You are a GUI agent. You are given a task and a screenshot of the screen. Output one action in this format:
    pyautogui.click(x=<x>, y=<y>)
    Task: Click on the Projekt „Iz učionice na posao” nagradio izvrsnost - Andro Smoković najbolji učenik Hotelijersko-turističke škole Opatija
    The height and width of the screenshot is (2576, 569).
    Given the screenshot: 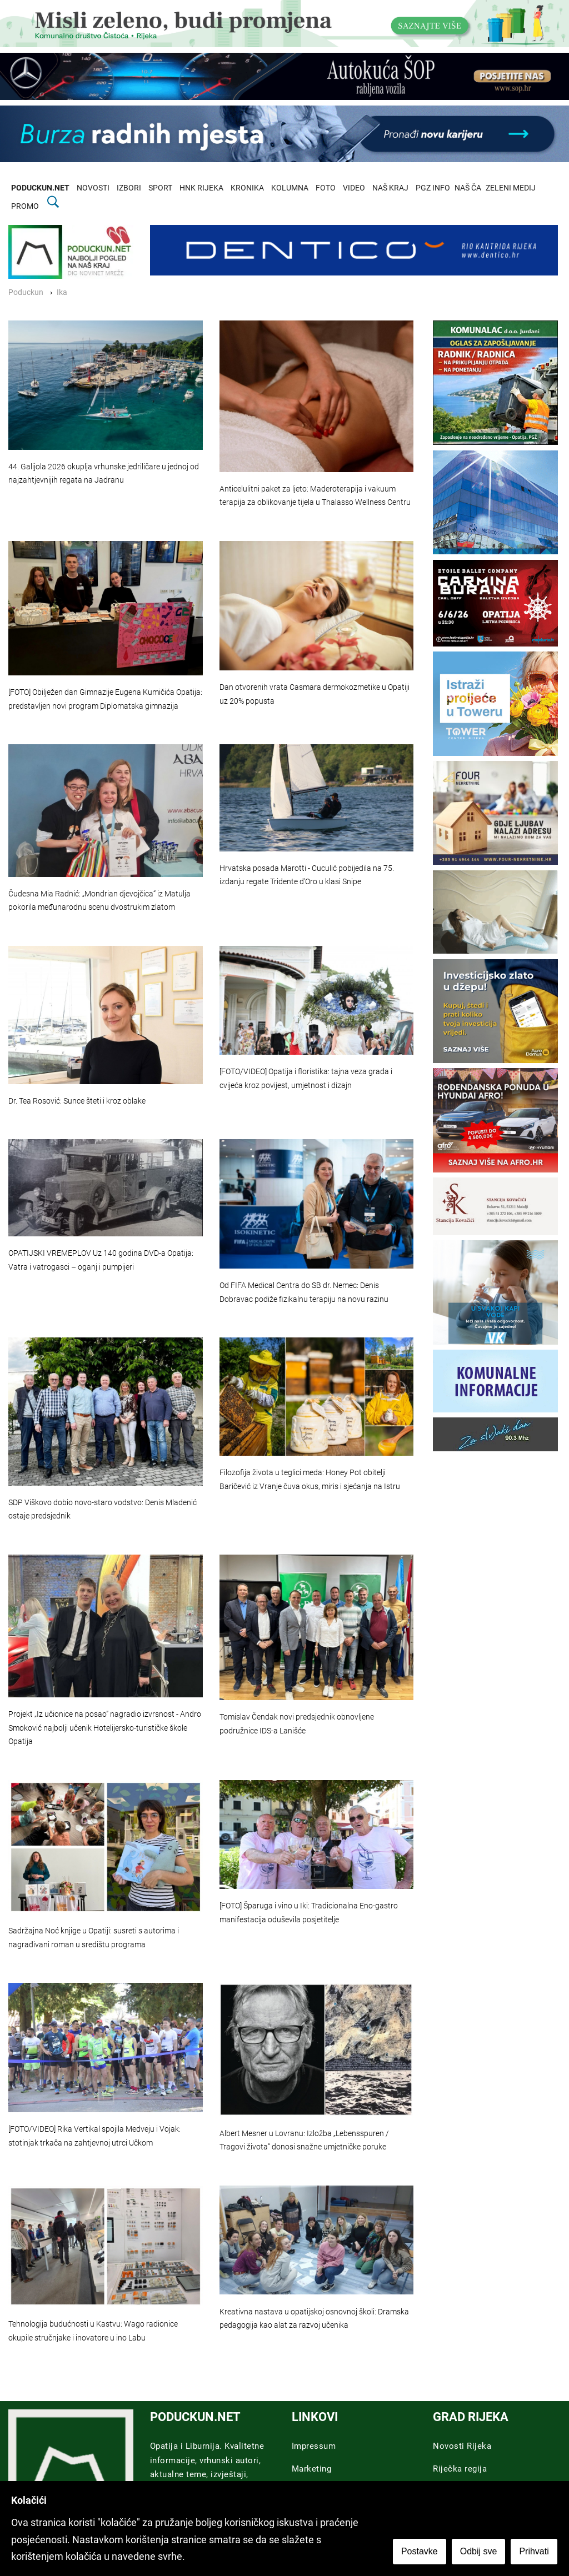 What is the action you would take?
    pyautogui.click(x=104, y=1728)
    